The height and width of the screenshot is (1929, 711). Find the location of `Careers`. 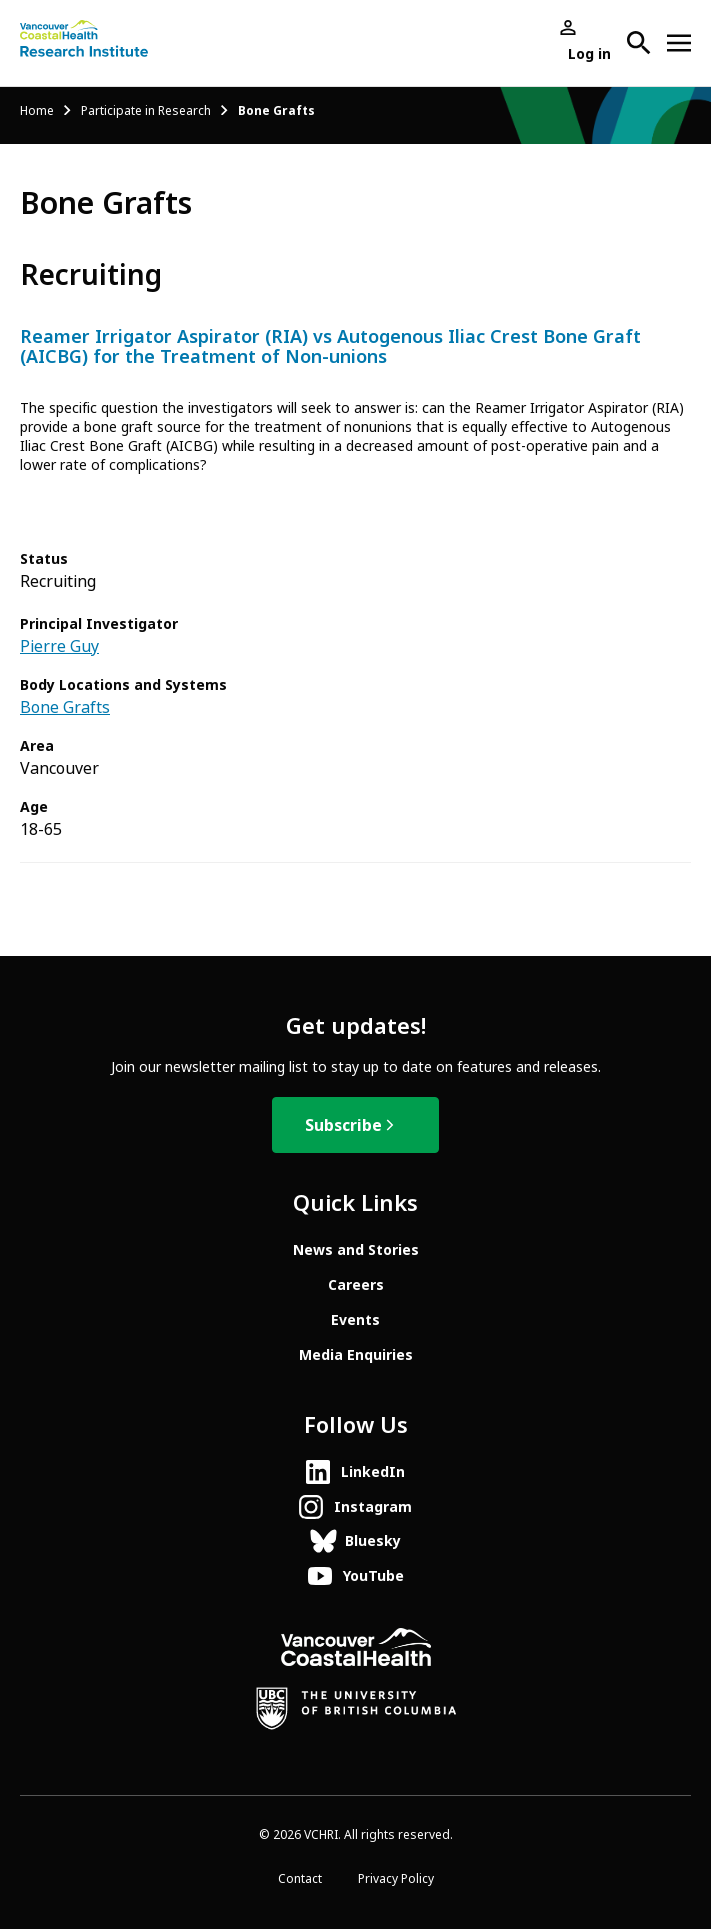

Careers is located at coordinates (356, 1285).